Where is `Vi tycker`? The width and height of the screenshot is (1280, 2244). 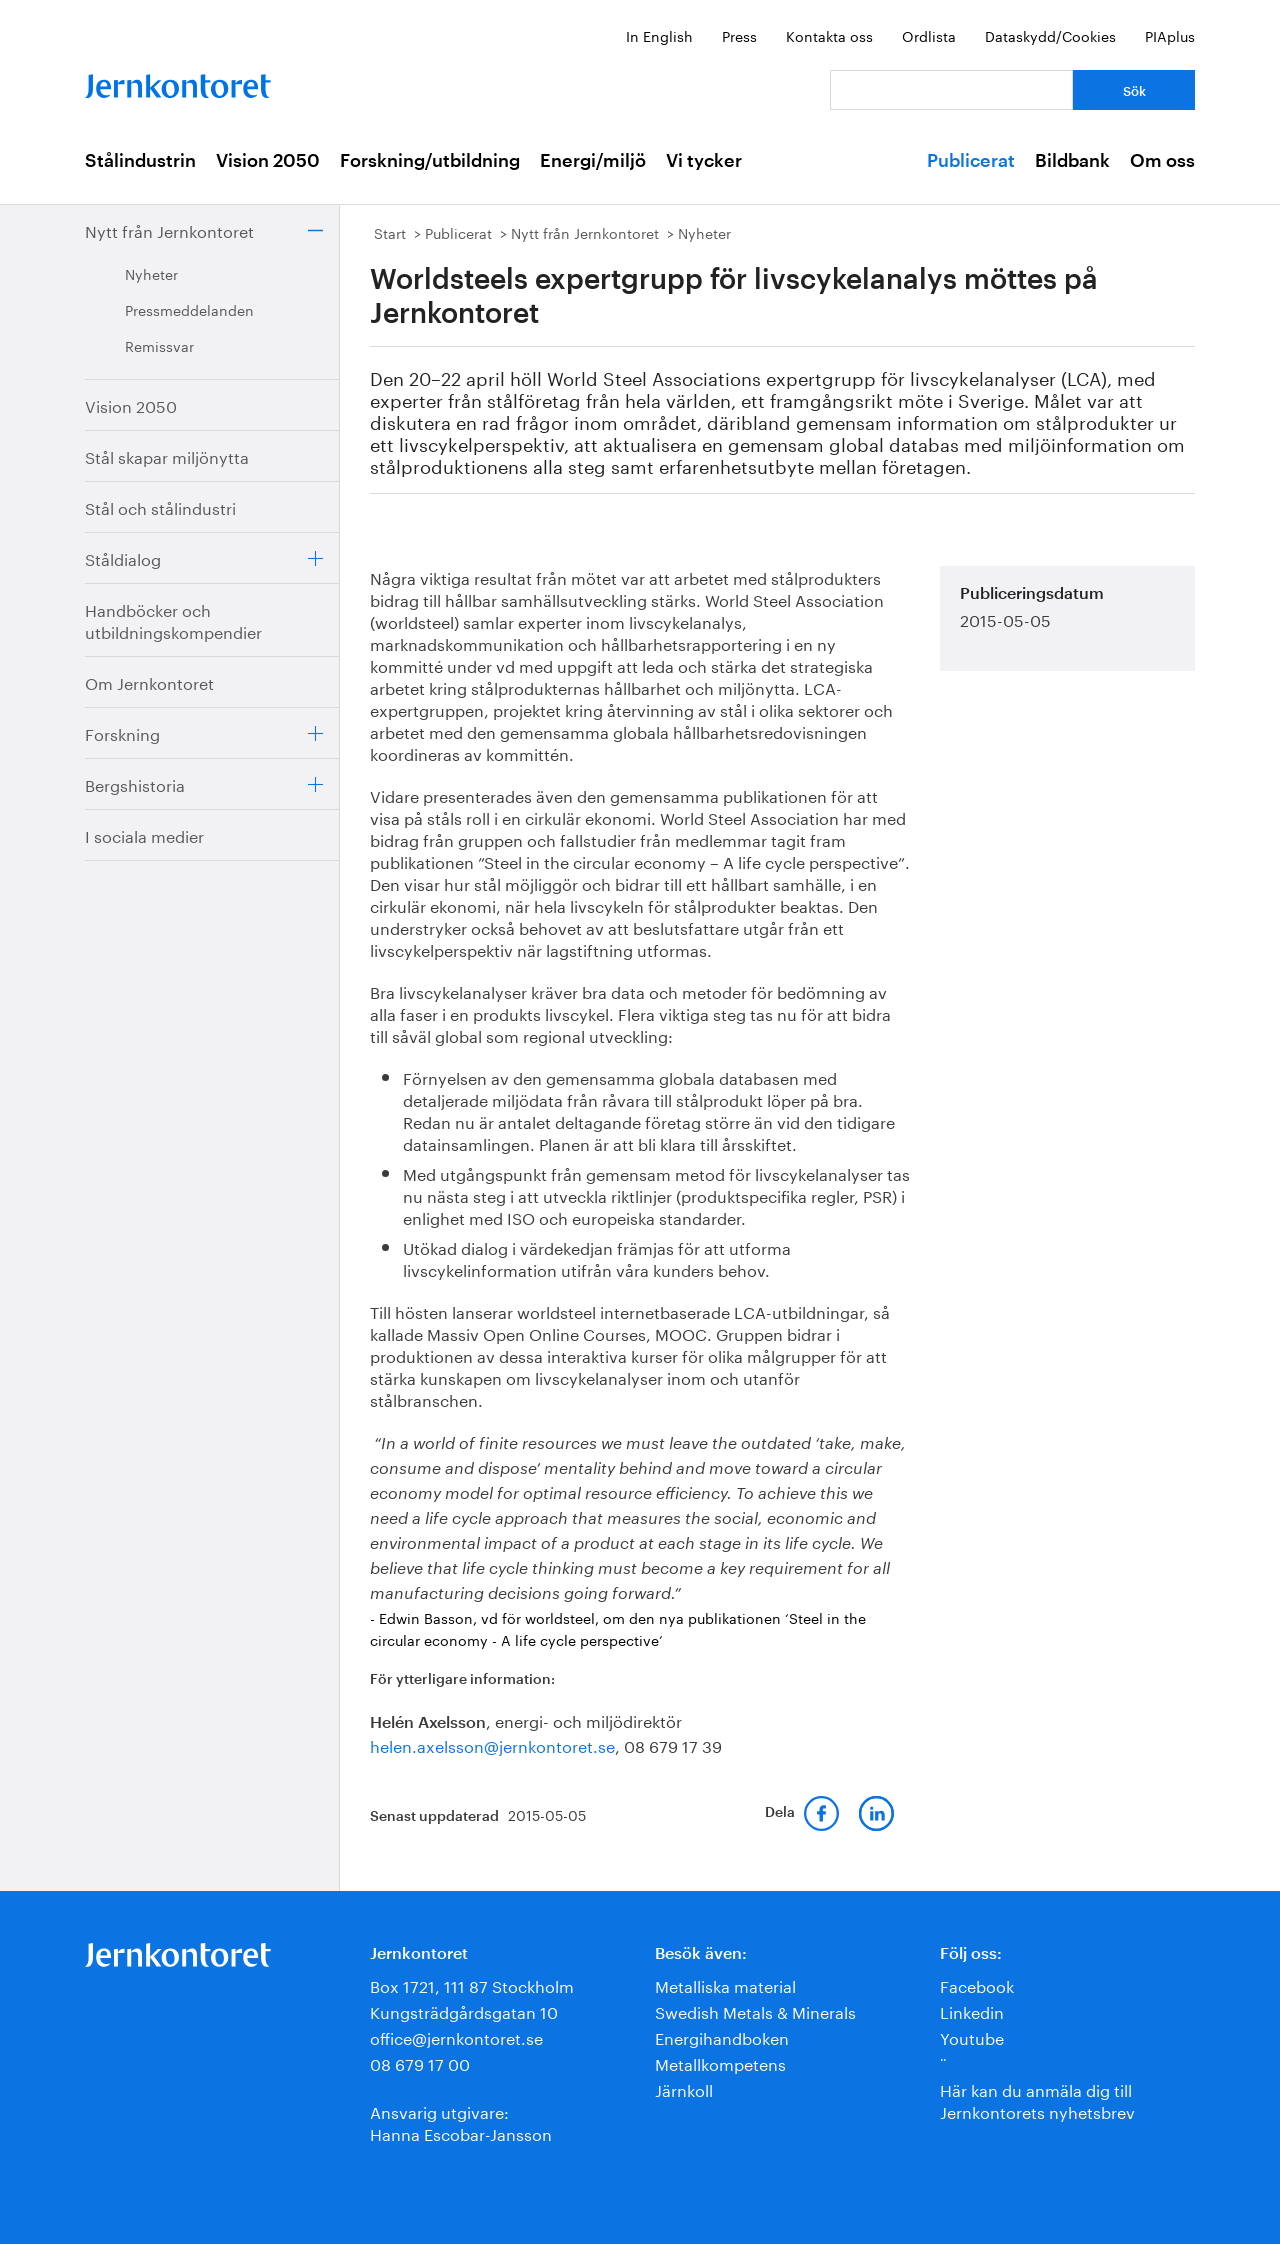 Vi tycker is located at coordinates (704, 161).